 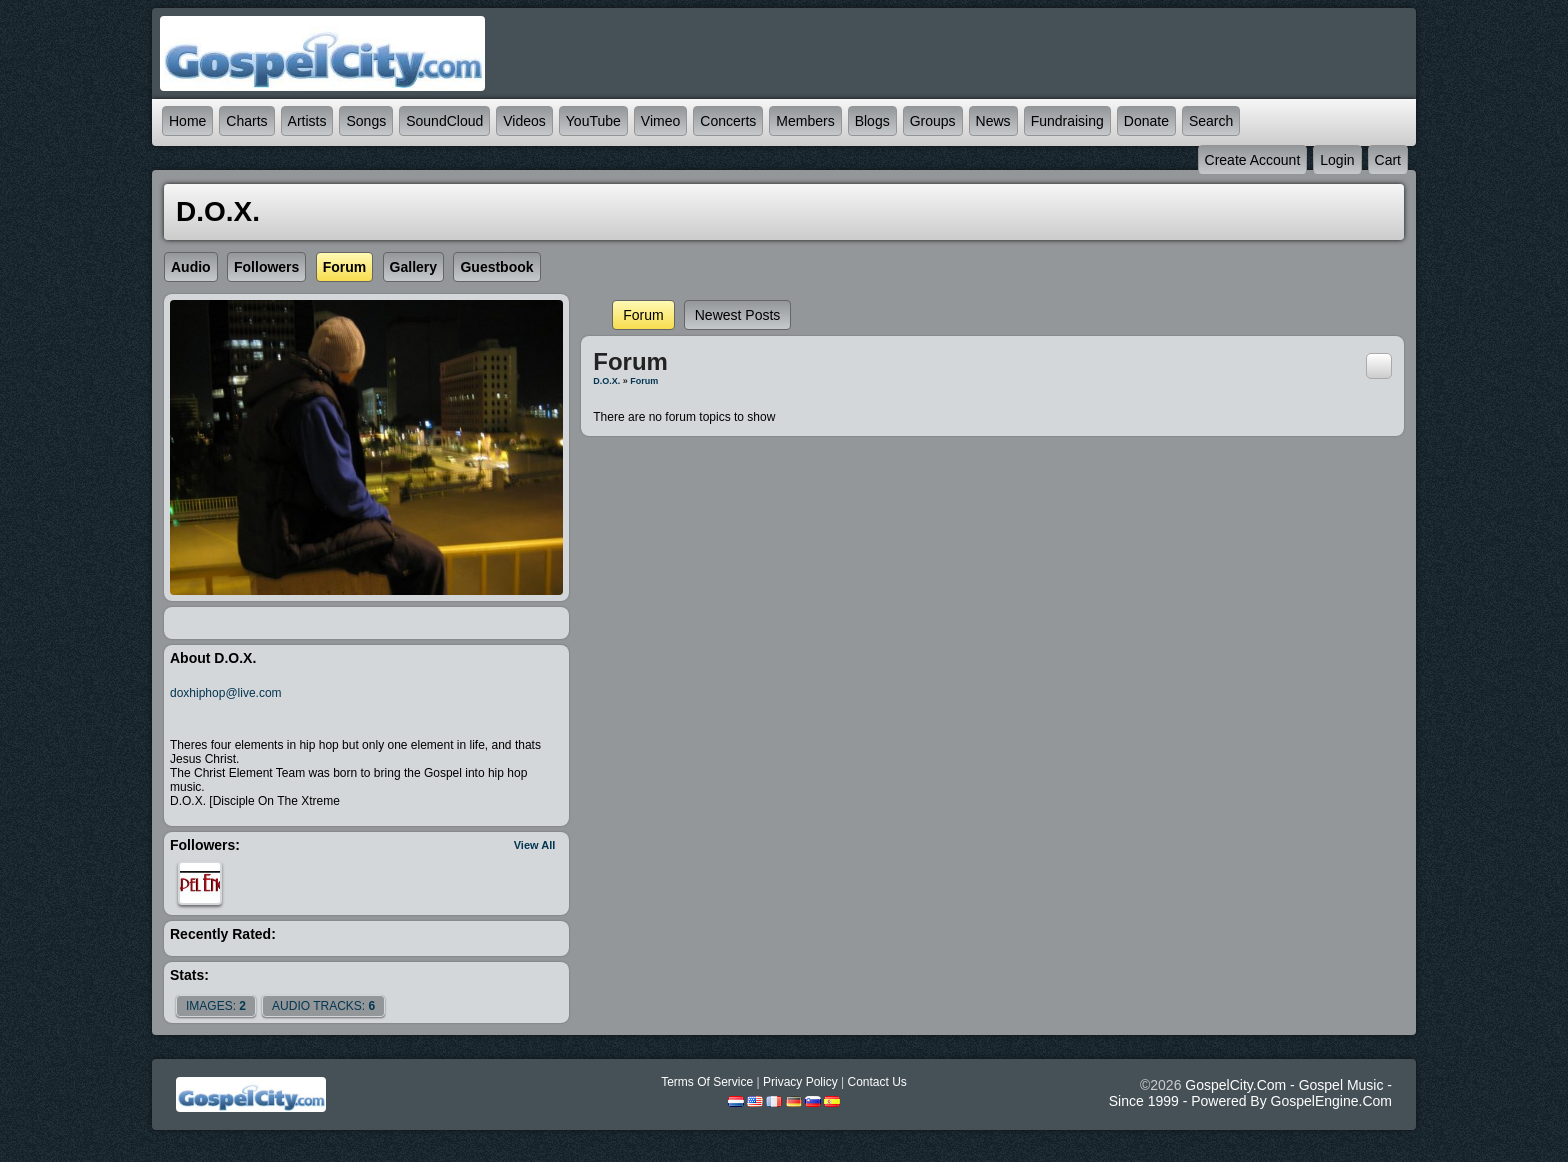 What do you see at coordinates (187, 121) in the screenshot?
I see `Home` at bounding box center [187, 121].